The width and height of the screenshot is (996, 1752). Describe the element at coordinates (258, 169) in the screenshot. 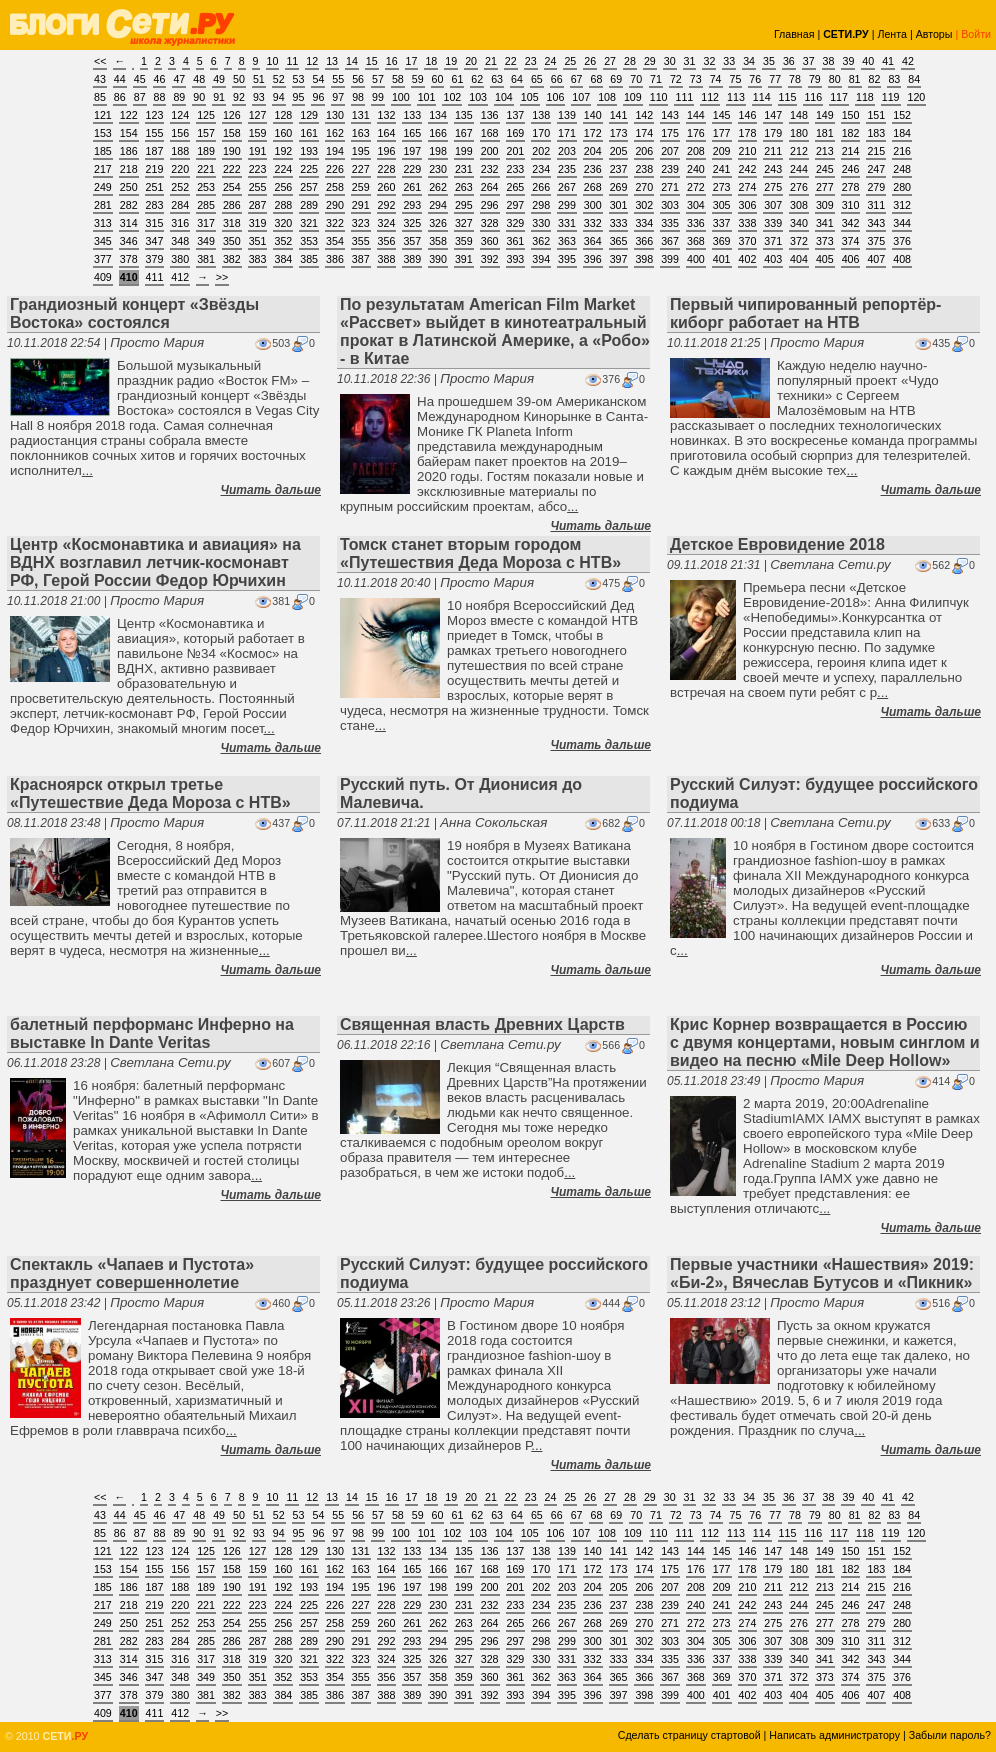

I see `223` at that location.